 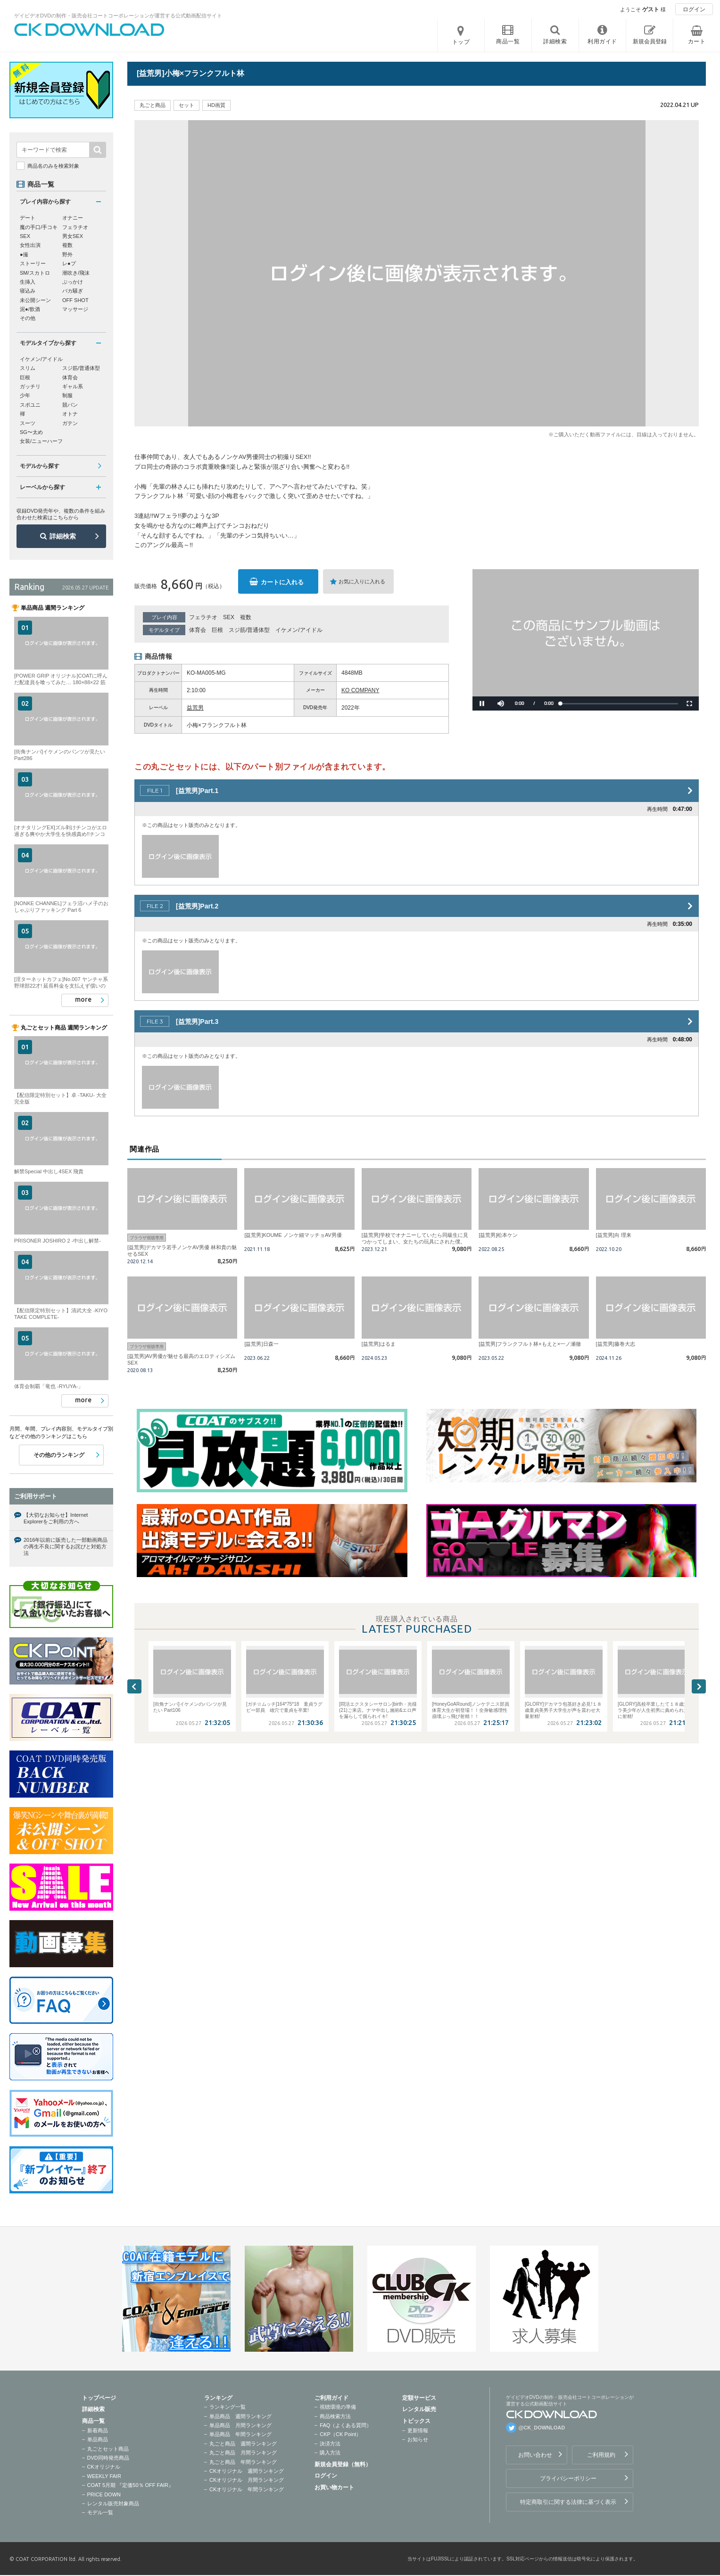 What do you see at coordinates (245, 617) in the screenshot?
I see `複数` at bounding box center [245, 617].